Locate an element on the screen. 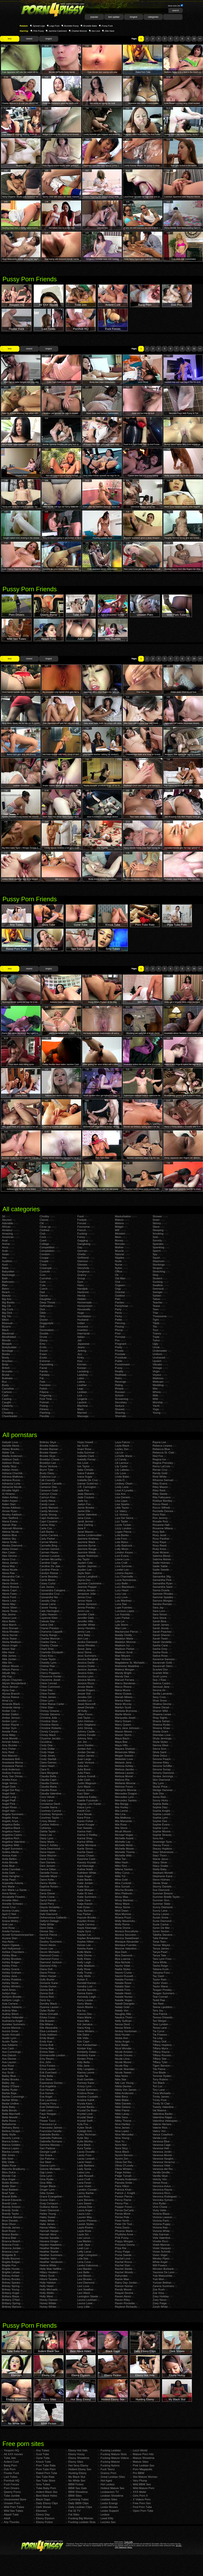 The height and width of the screenshot is (2576, 203). Mya Nichole is located at coordinates (122, 1962).